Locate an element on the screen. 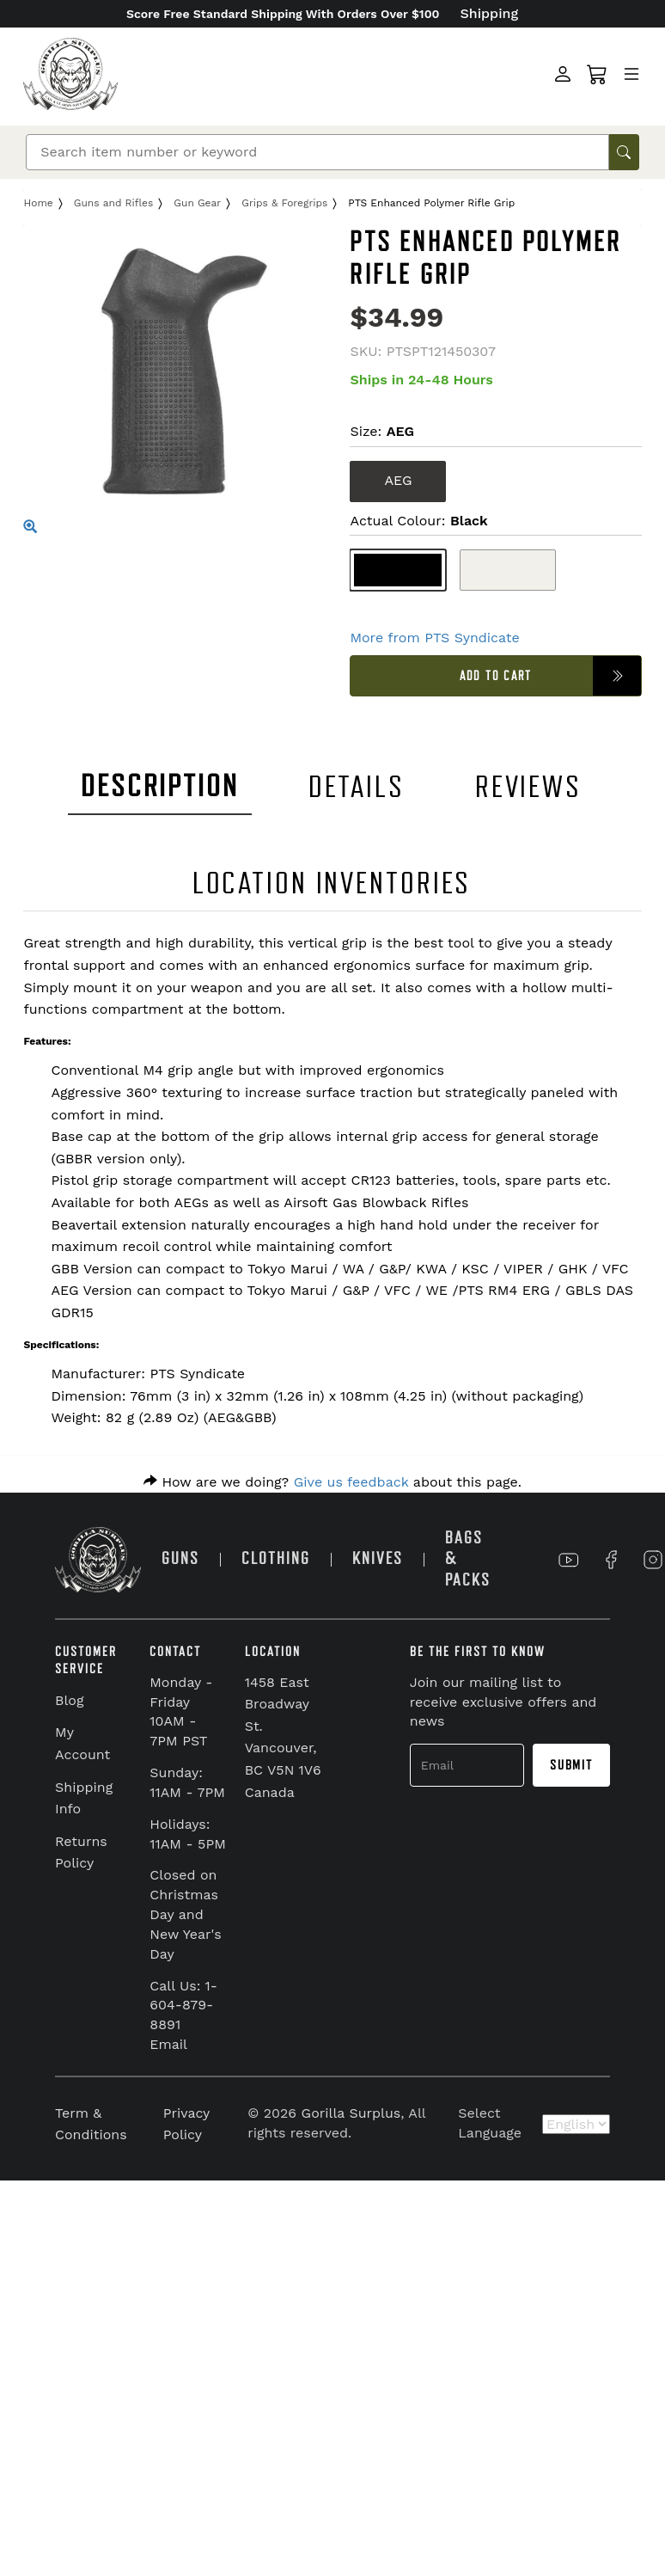  GUNS is located at coordinates (180, 1558).